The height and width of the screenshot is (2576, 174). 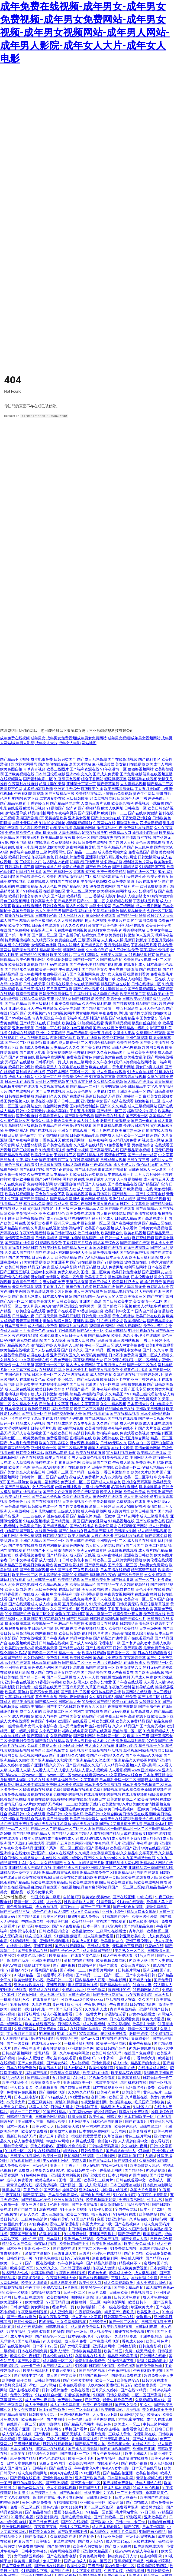 I want to click on 欧美福利站站, so click(x=135, y=1320).